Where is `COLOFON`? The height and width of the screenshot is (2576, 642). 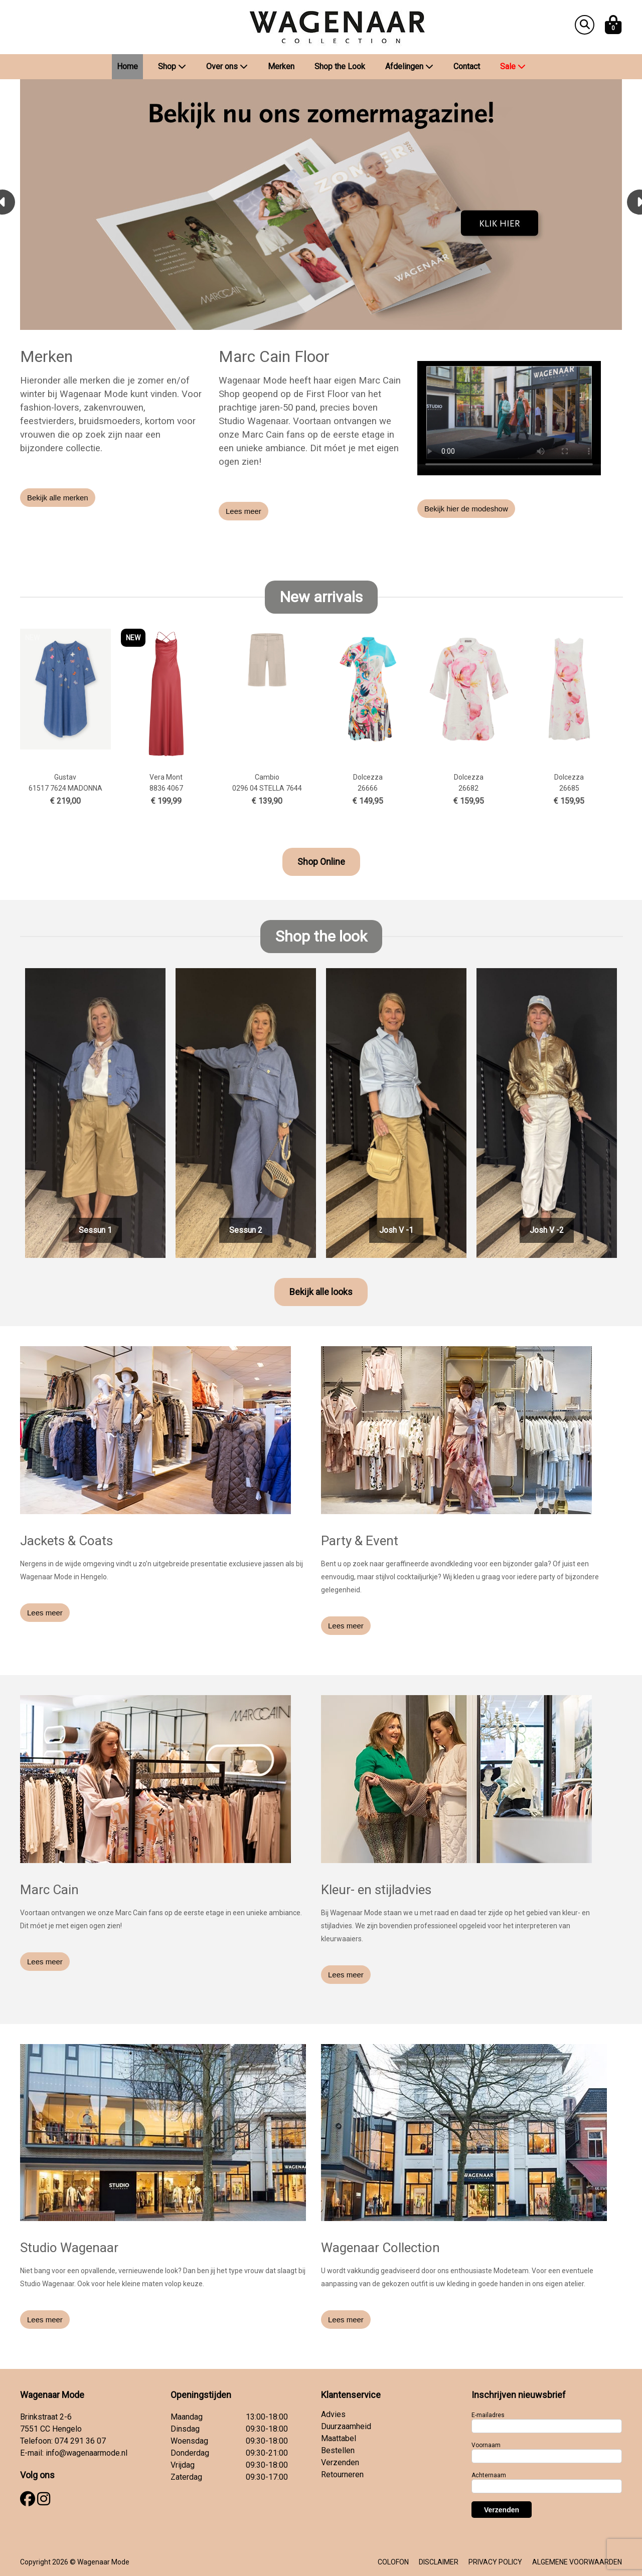
COLOFON is located at coordinates (393, 2562).